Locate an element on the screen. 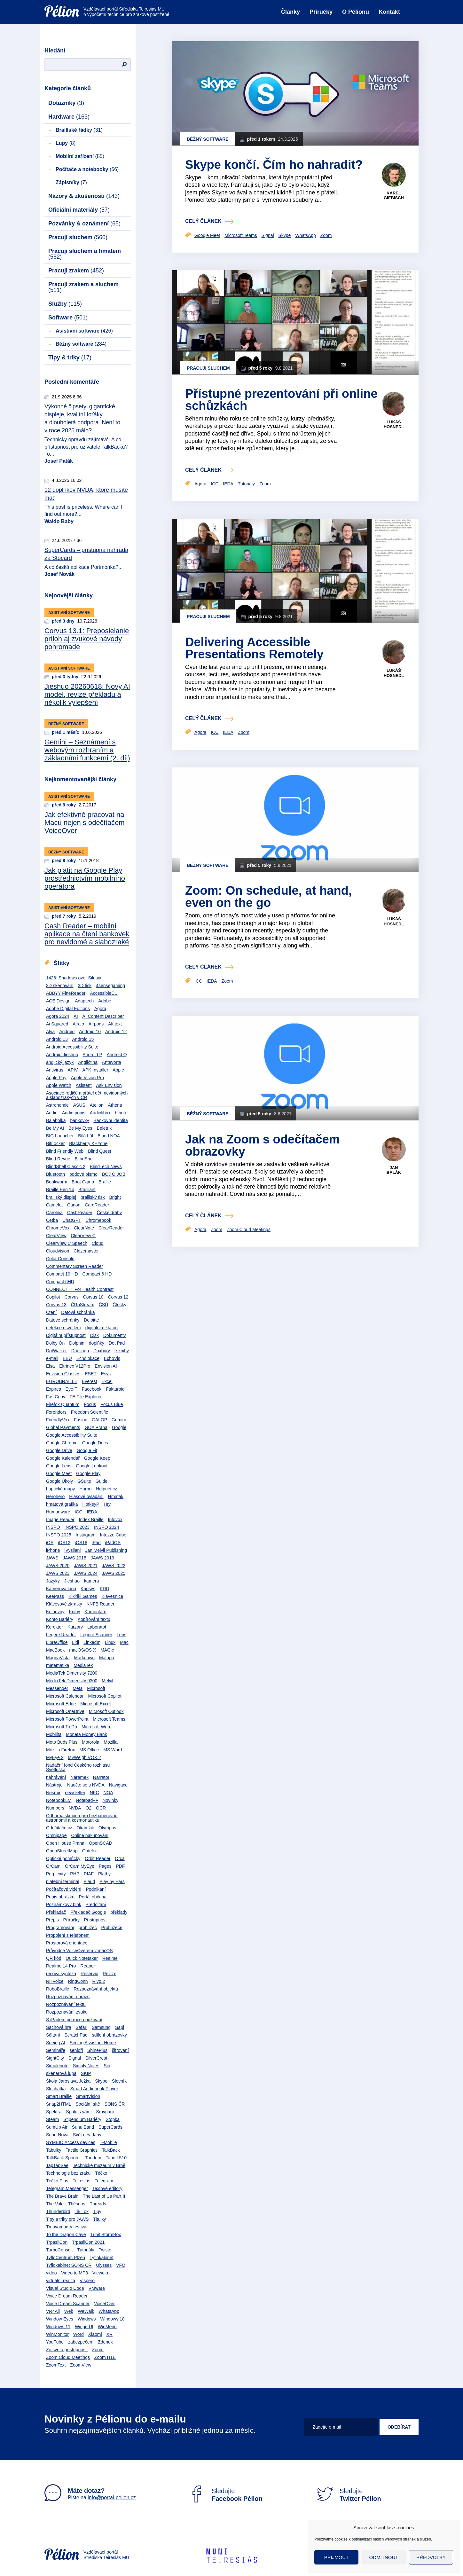 The image size is (463, 2576). Markdown is located at coordinates (84, 1657).